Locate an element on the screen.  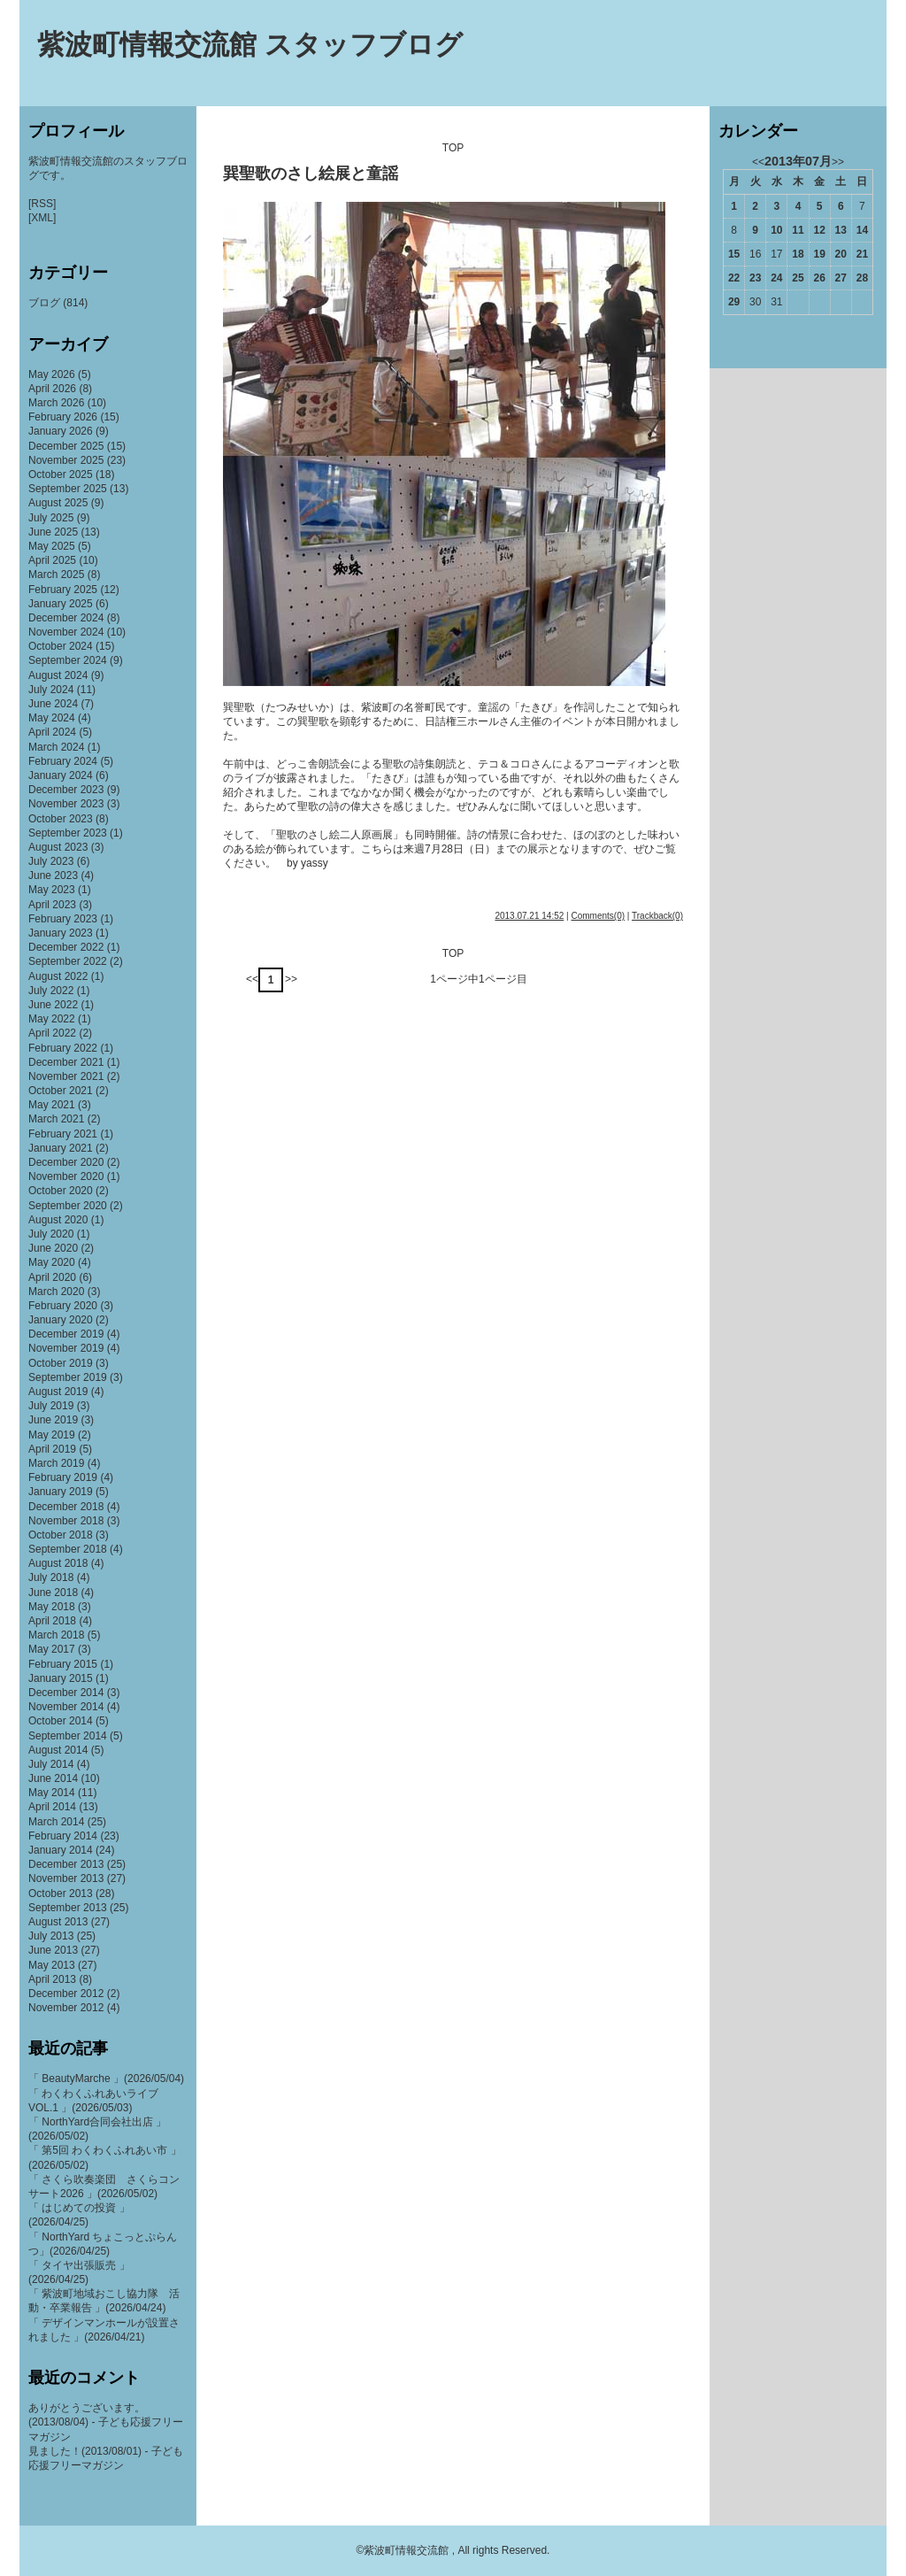
January 2021 is located at coordinates (60, 1148).